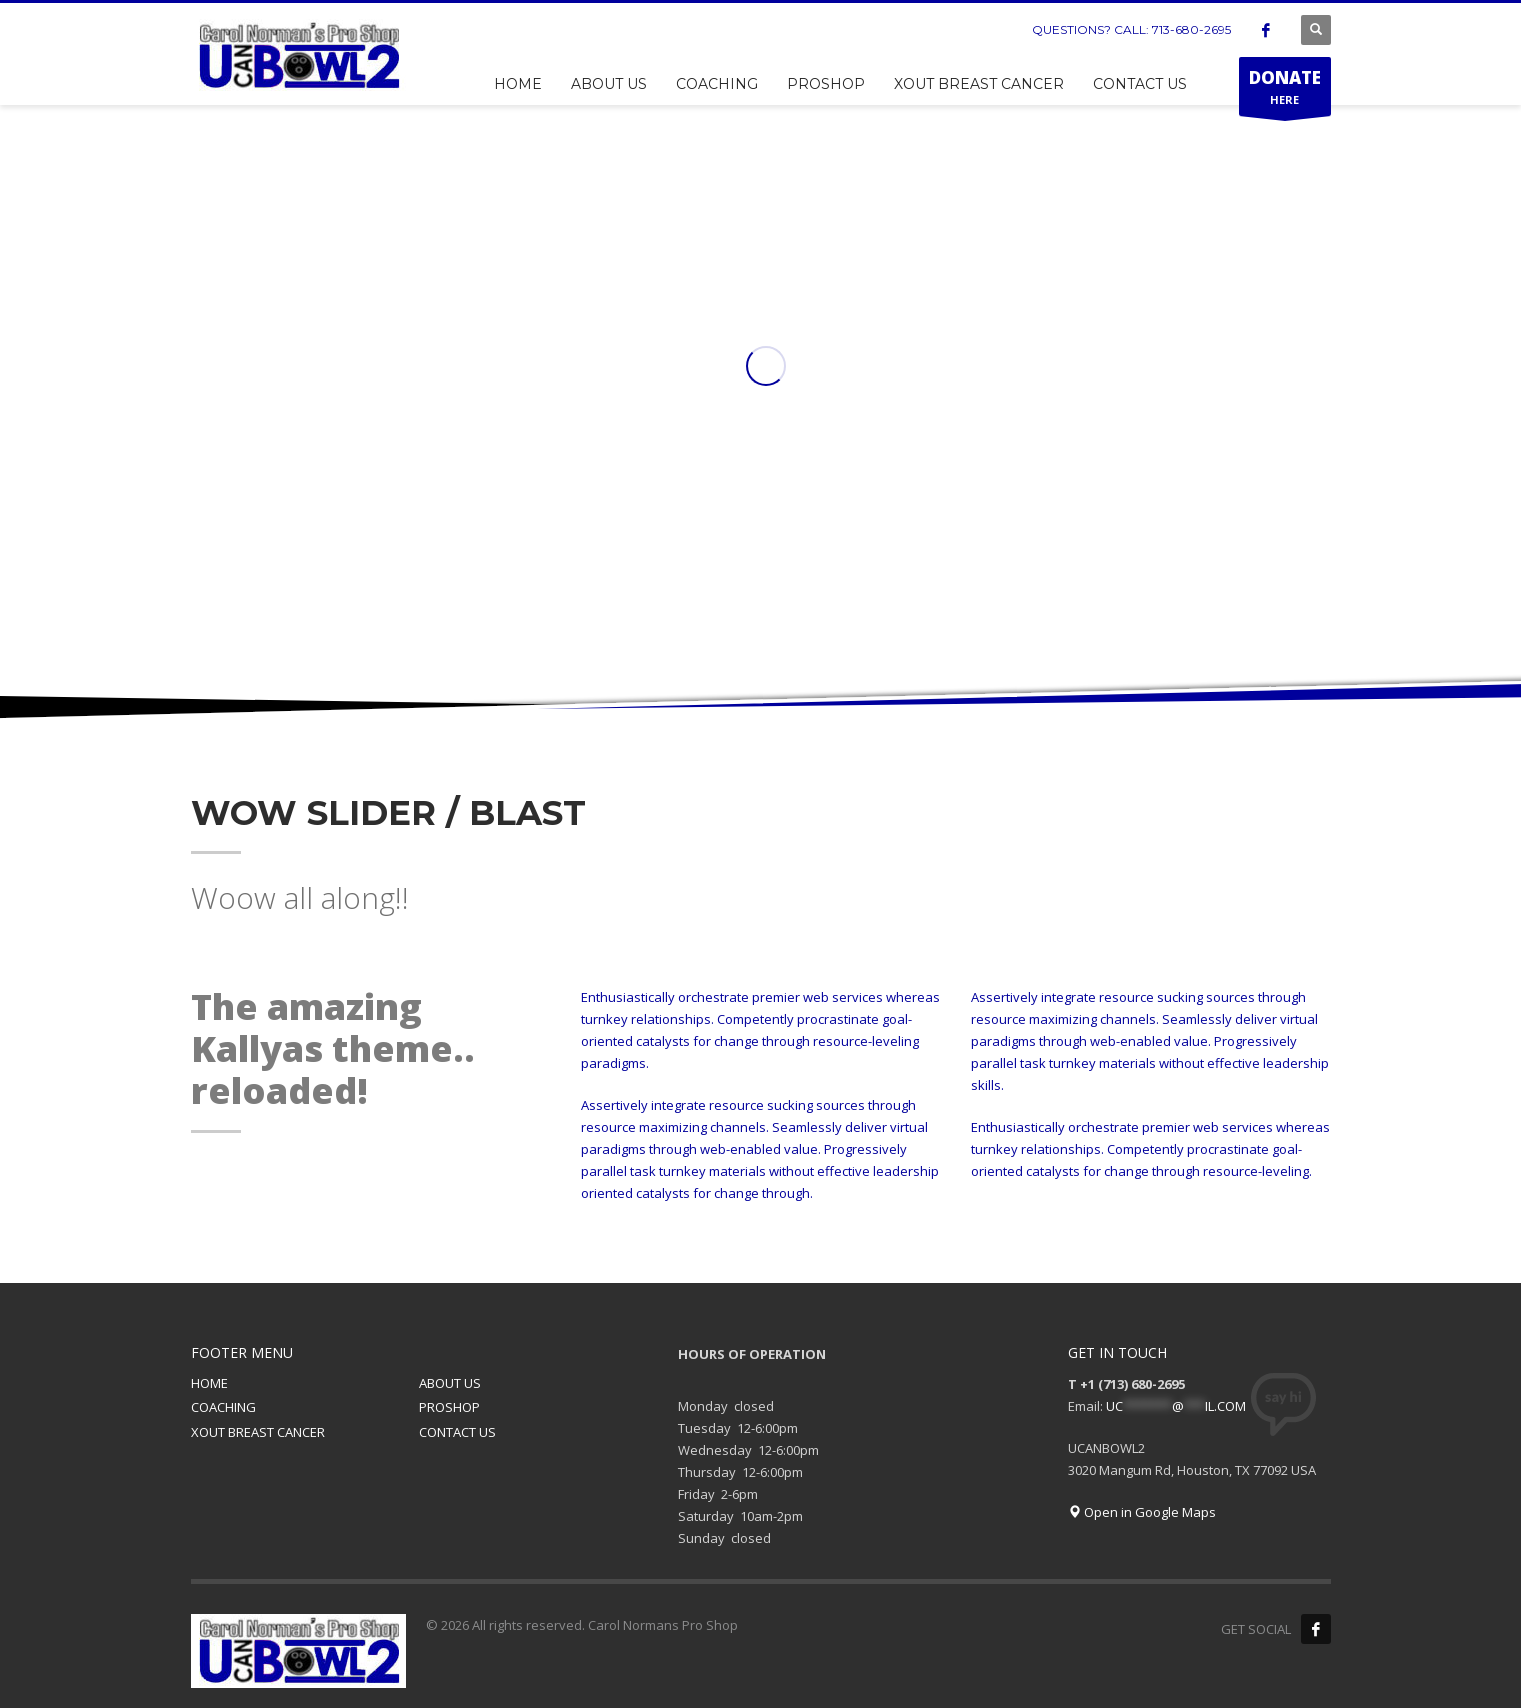 The image size is (1521, 1708). Describe the element at coordinates (258, 1432) in the screenshot. I see `XOUT BREAST CANCER` at that location.